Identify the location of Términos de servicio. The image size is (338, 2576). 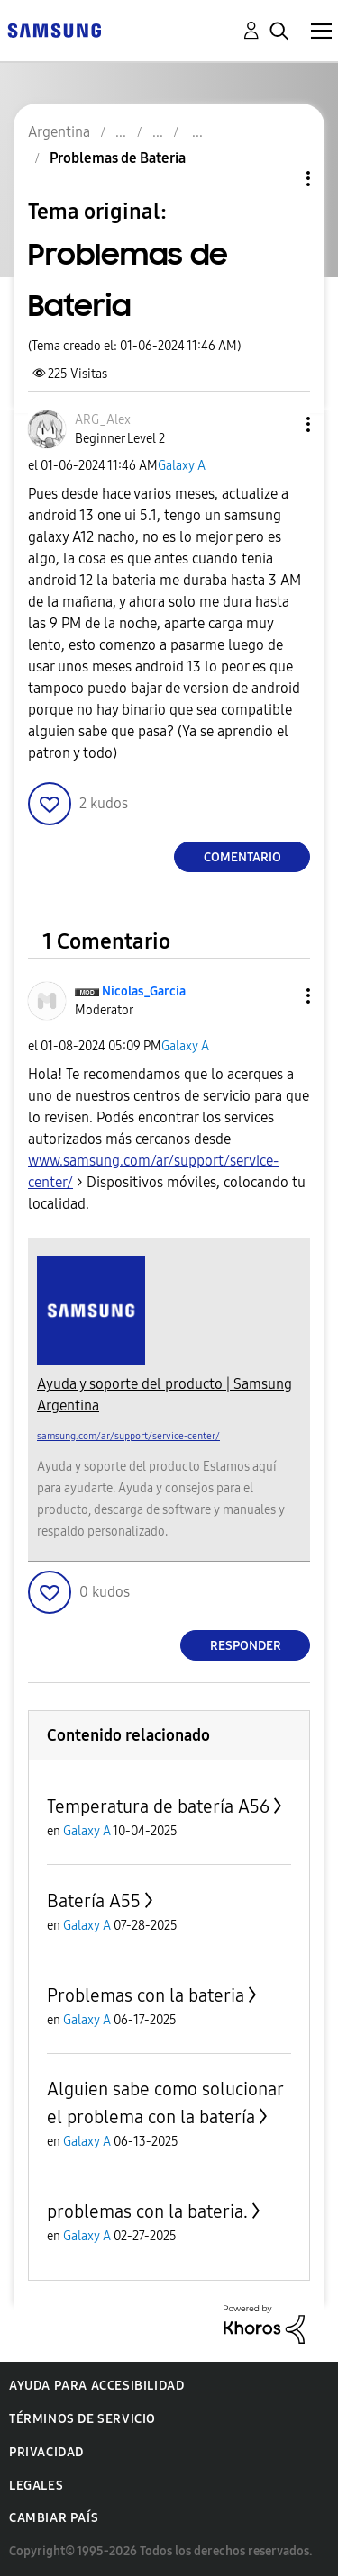
(82, 2419).